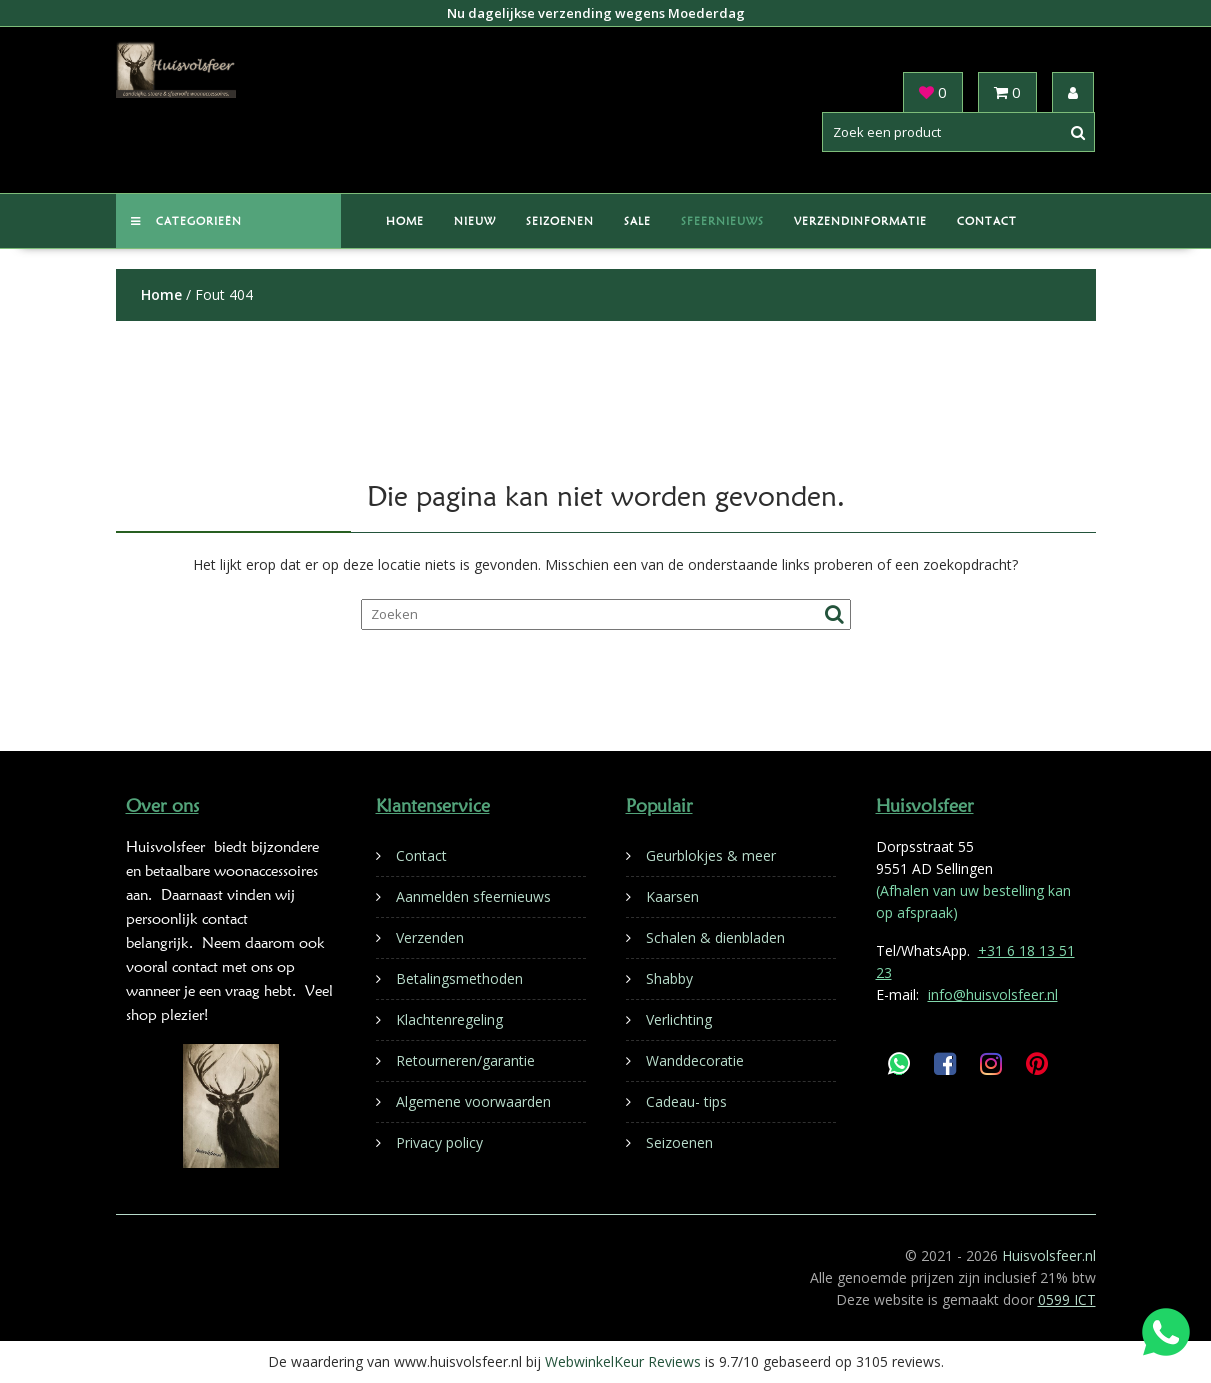 The height and width of the screenshot is (1383, 1211). I want to click on Sfeernieuws, so click(722, 221).